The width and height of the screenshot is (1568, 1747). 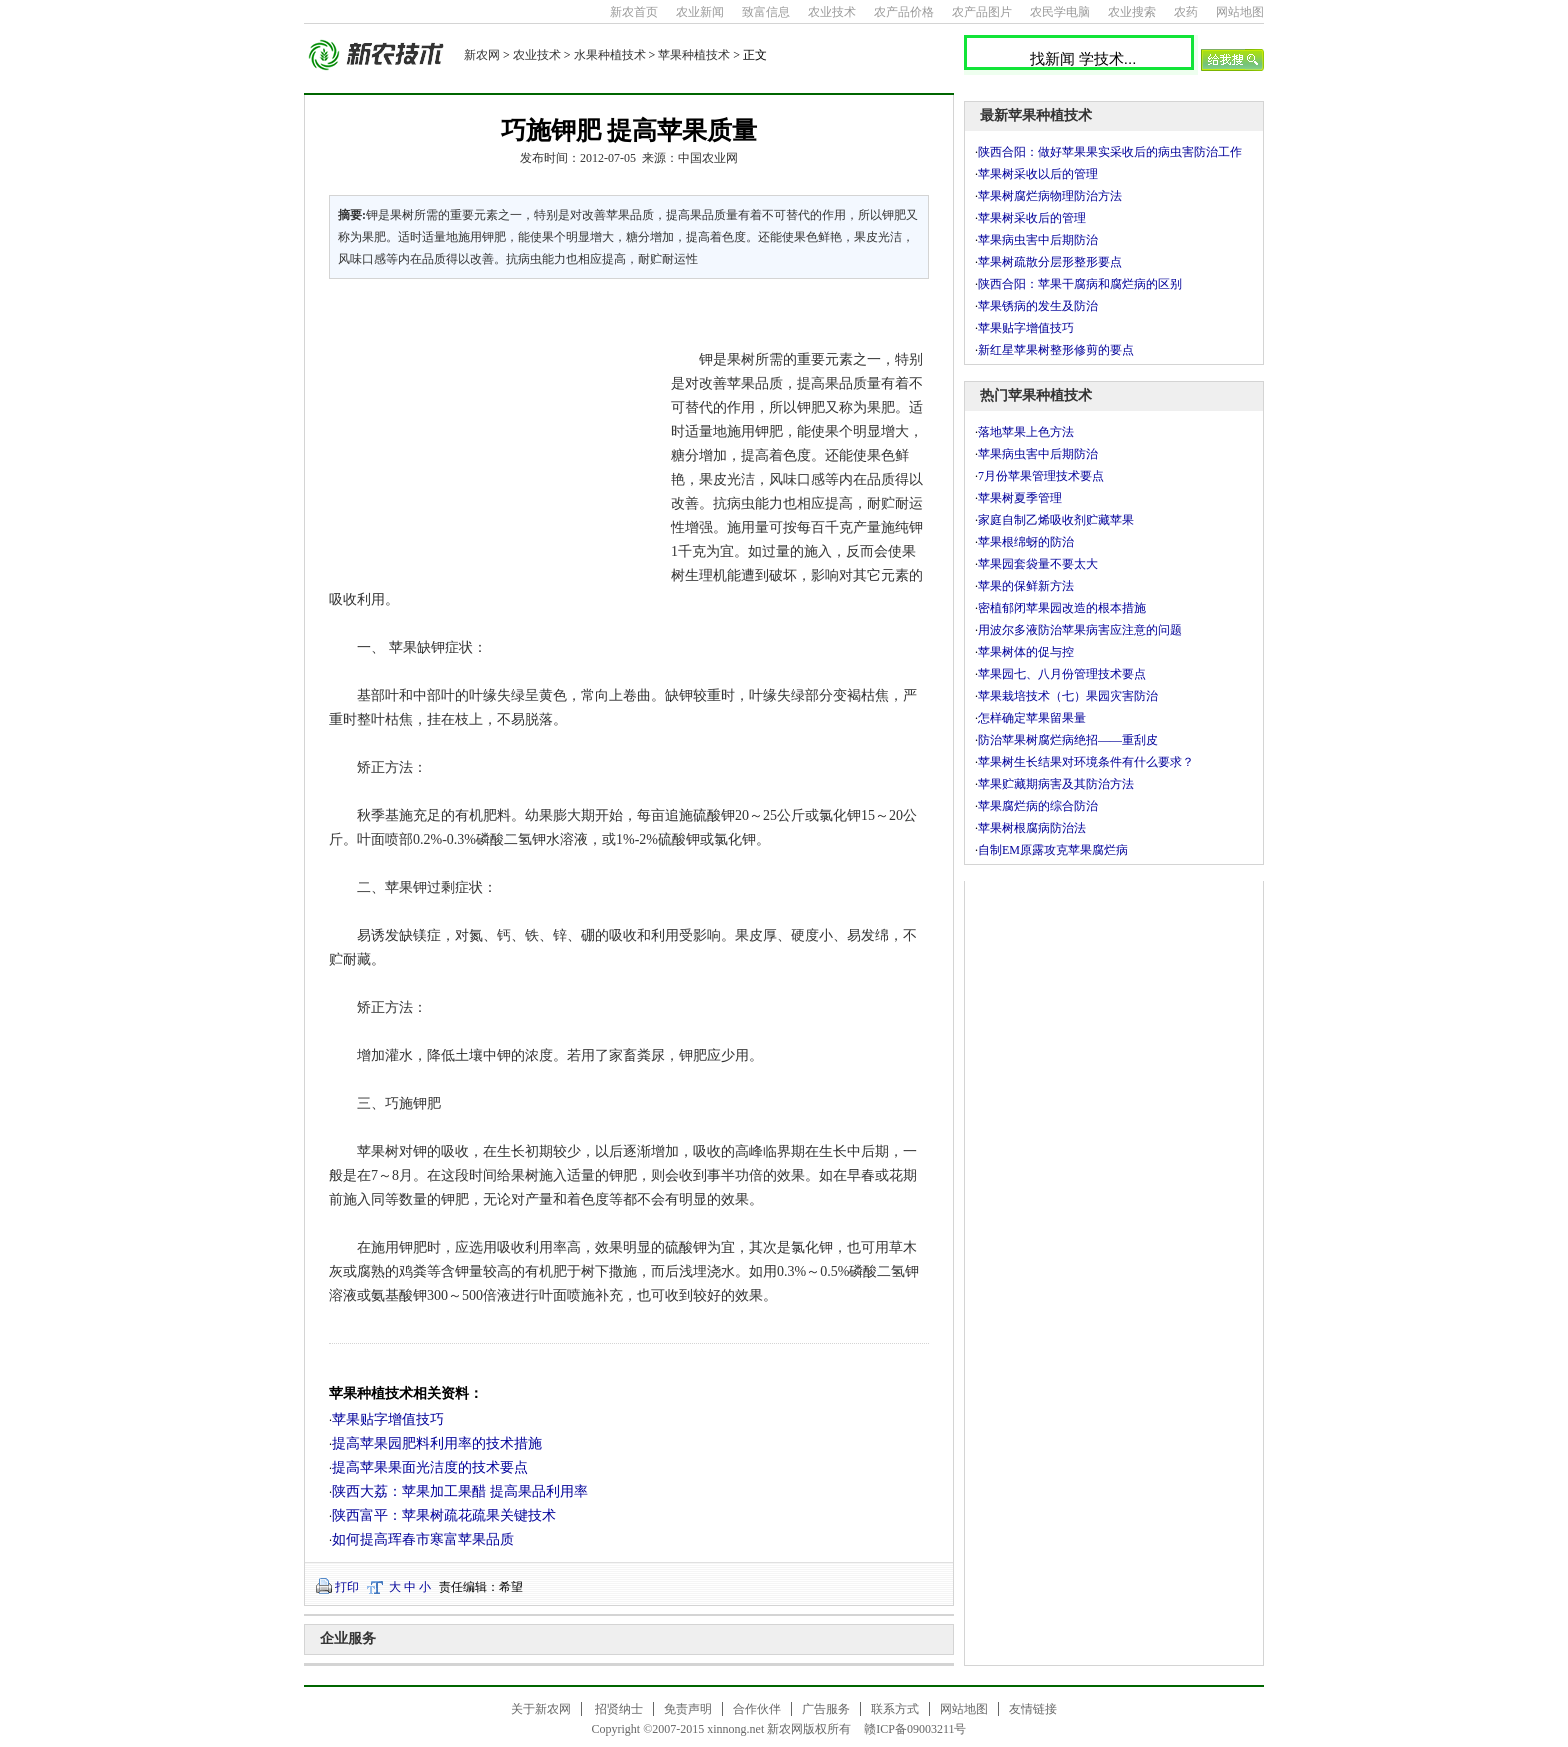 I want to click on 落地苹果上色方法, so click(x=1026, y=432).